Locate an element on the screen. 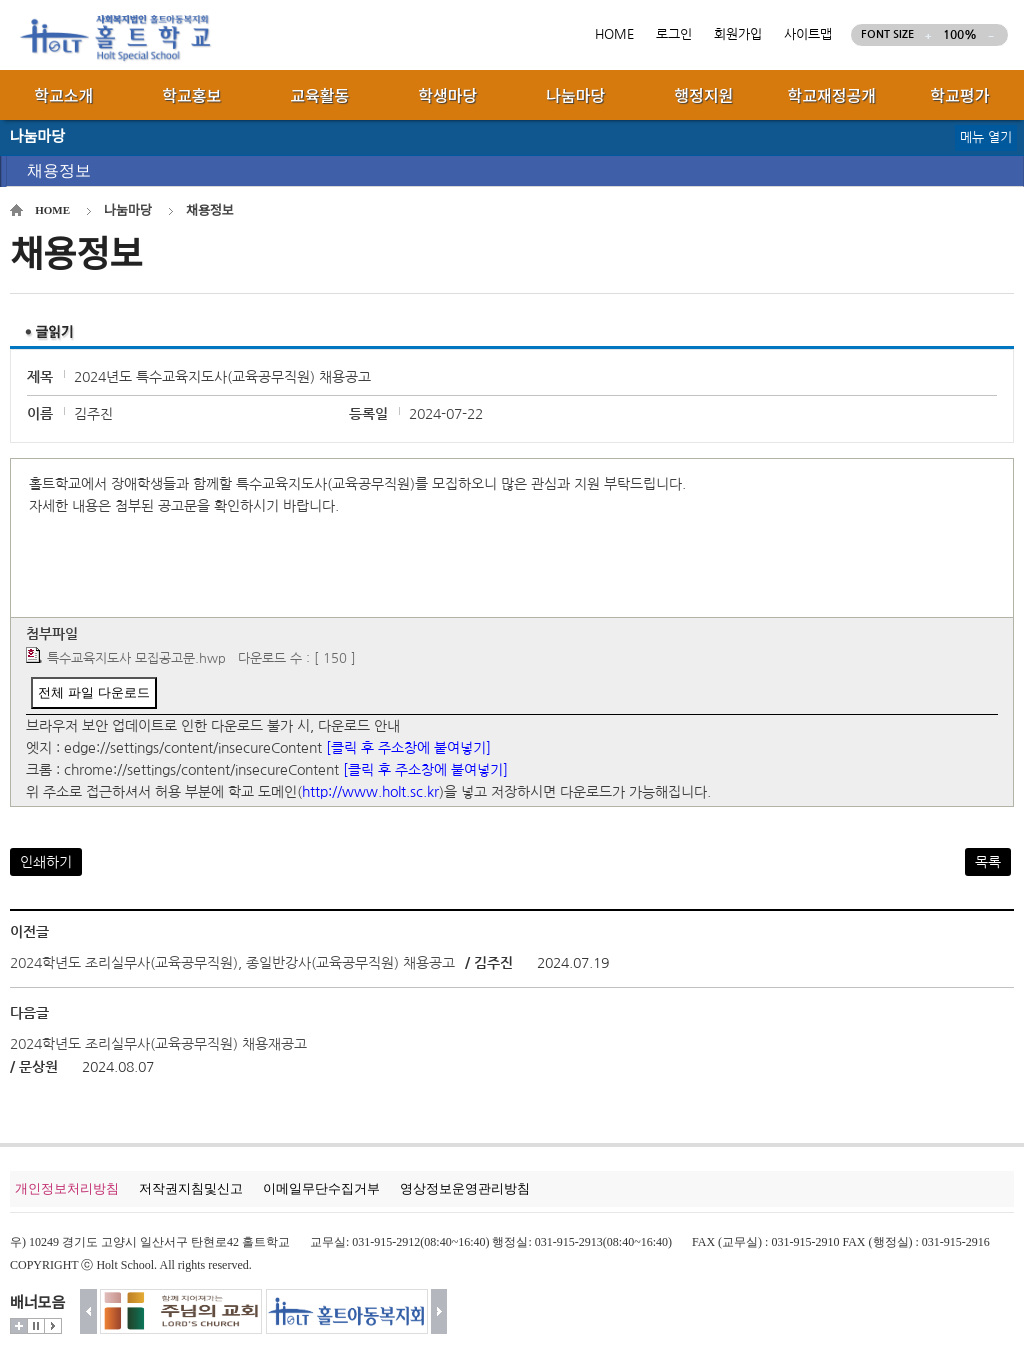 Image resolution: width=1024 pixels, height=1364 pixels. 특수교육지도사 모집공고문.hwp is located at coordinates (136, 658).